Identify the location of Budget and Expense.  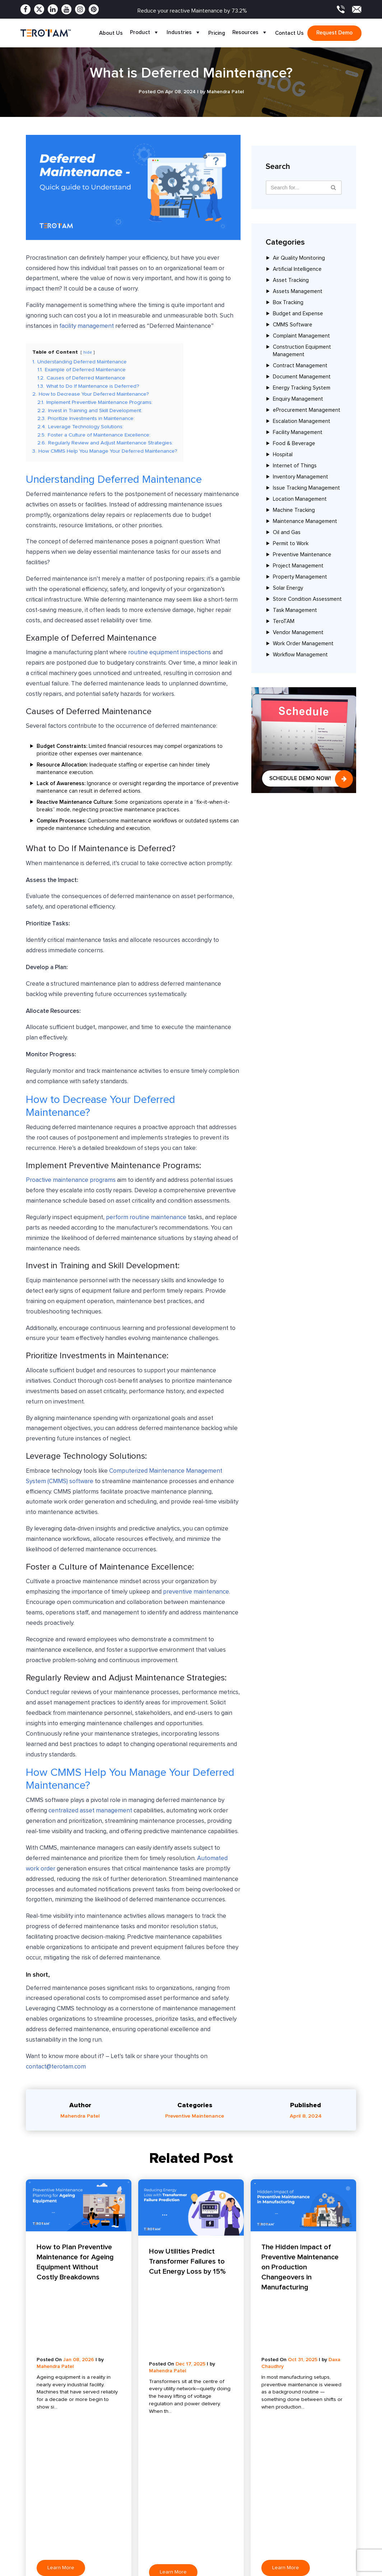
(298, 314).